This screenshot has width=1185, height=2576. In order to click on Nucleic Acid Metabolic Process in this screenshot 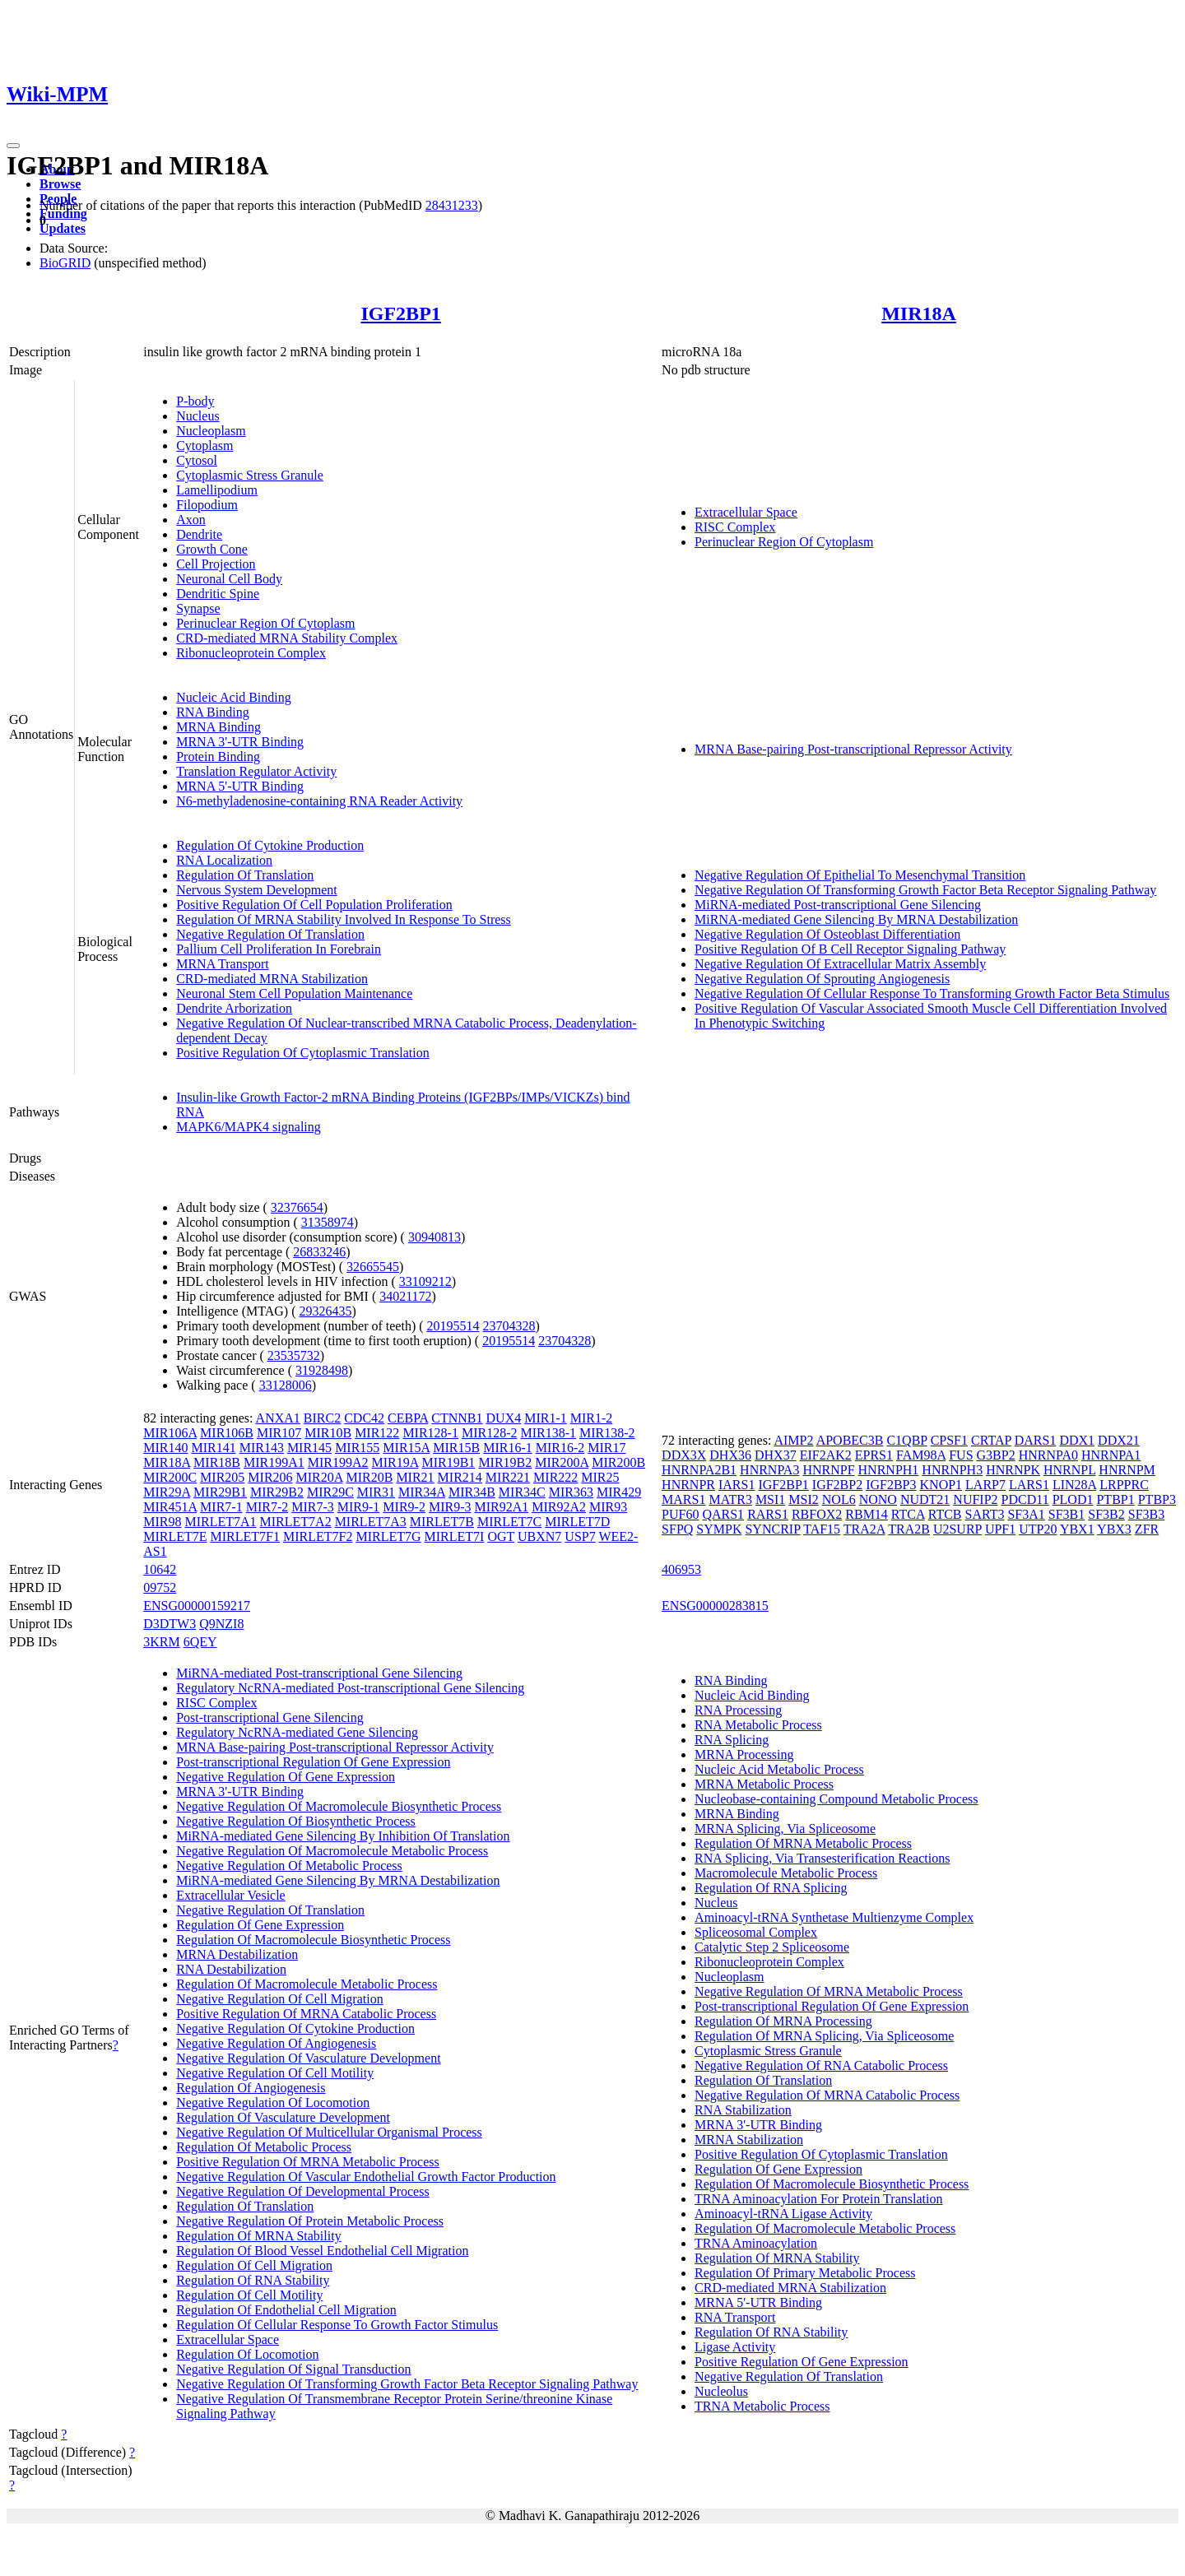, I will do `click(779, 1769)`.